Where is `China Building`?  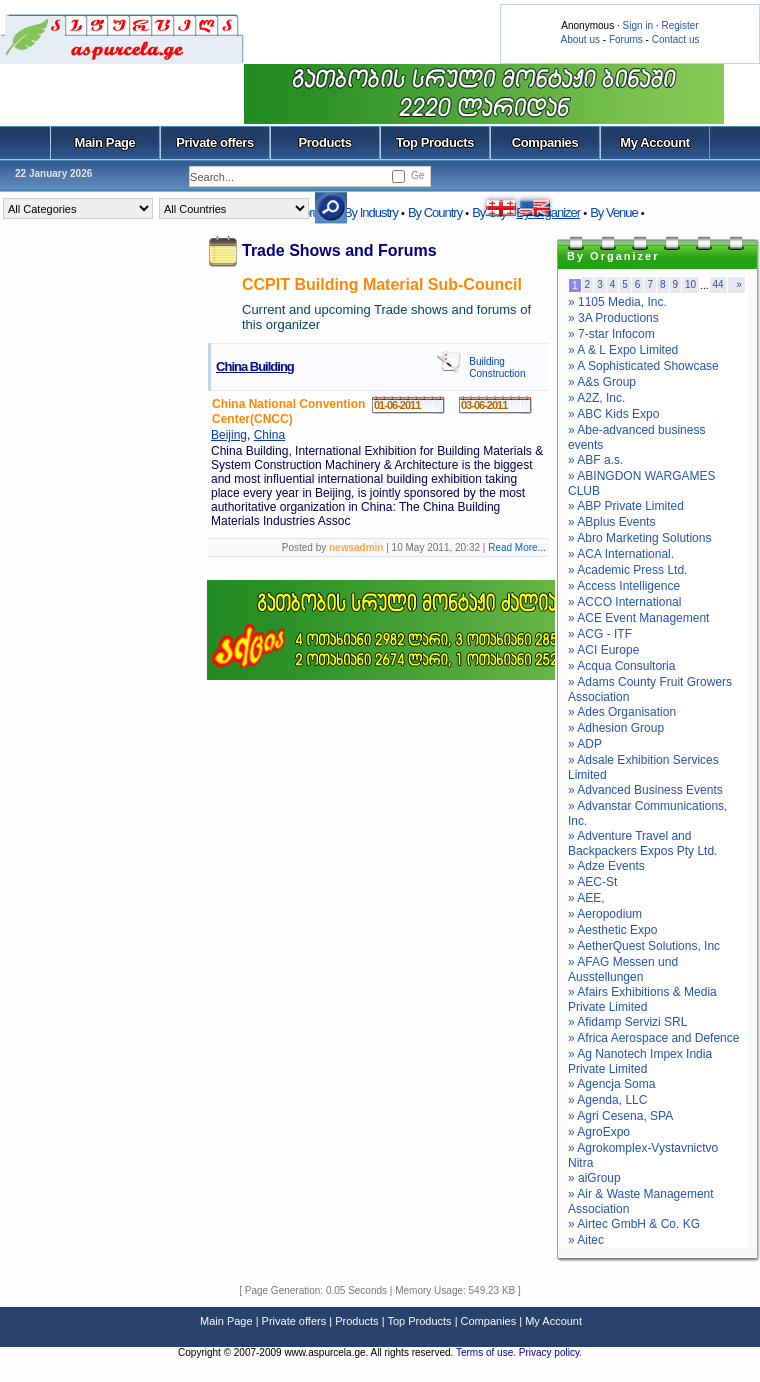 China Building is located at coordinates (255, 366).